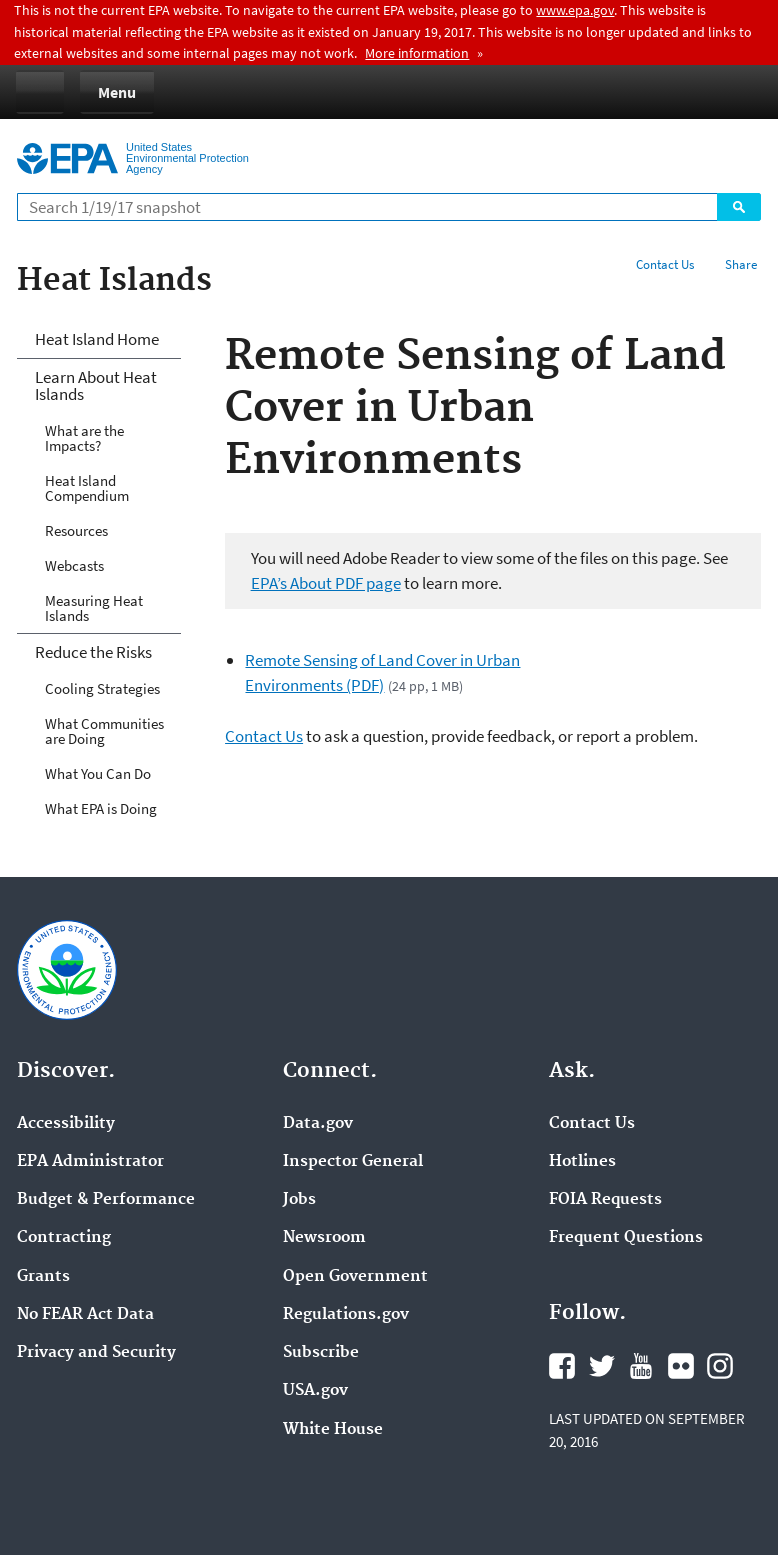 The height and width of the screenshot is (1555, 778). I want to click on Frequent Questions, so click(626, 1238).